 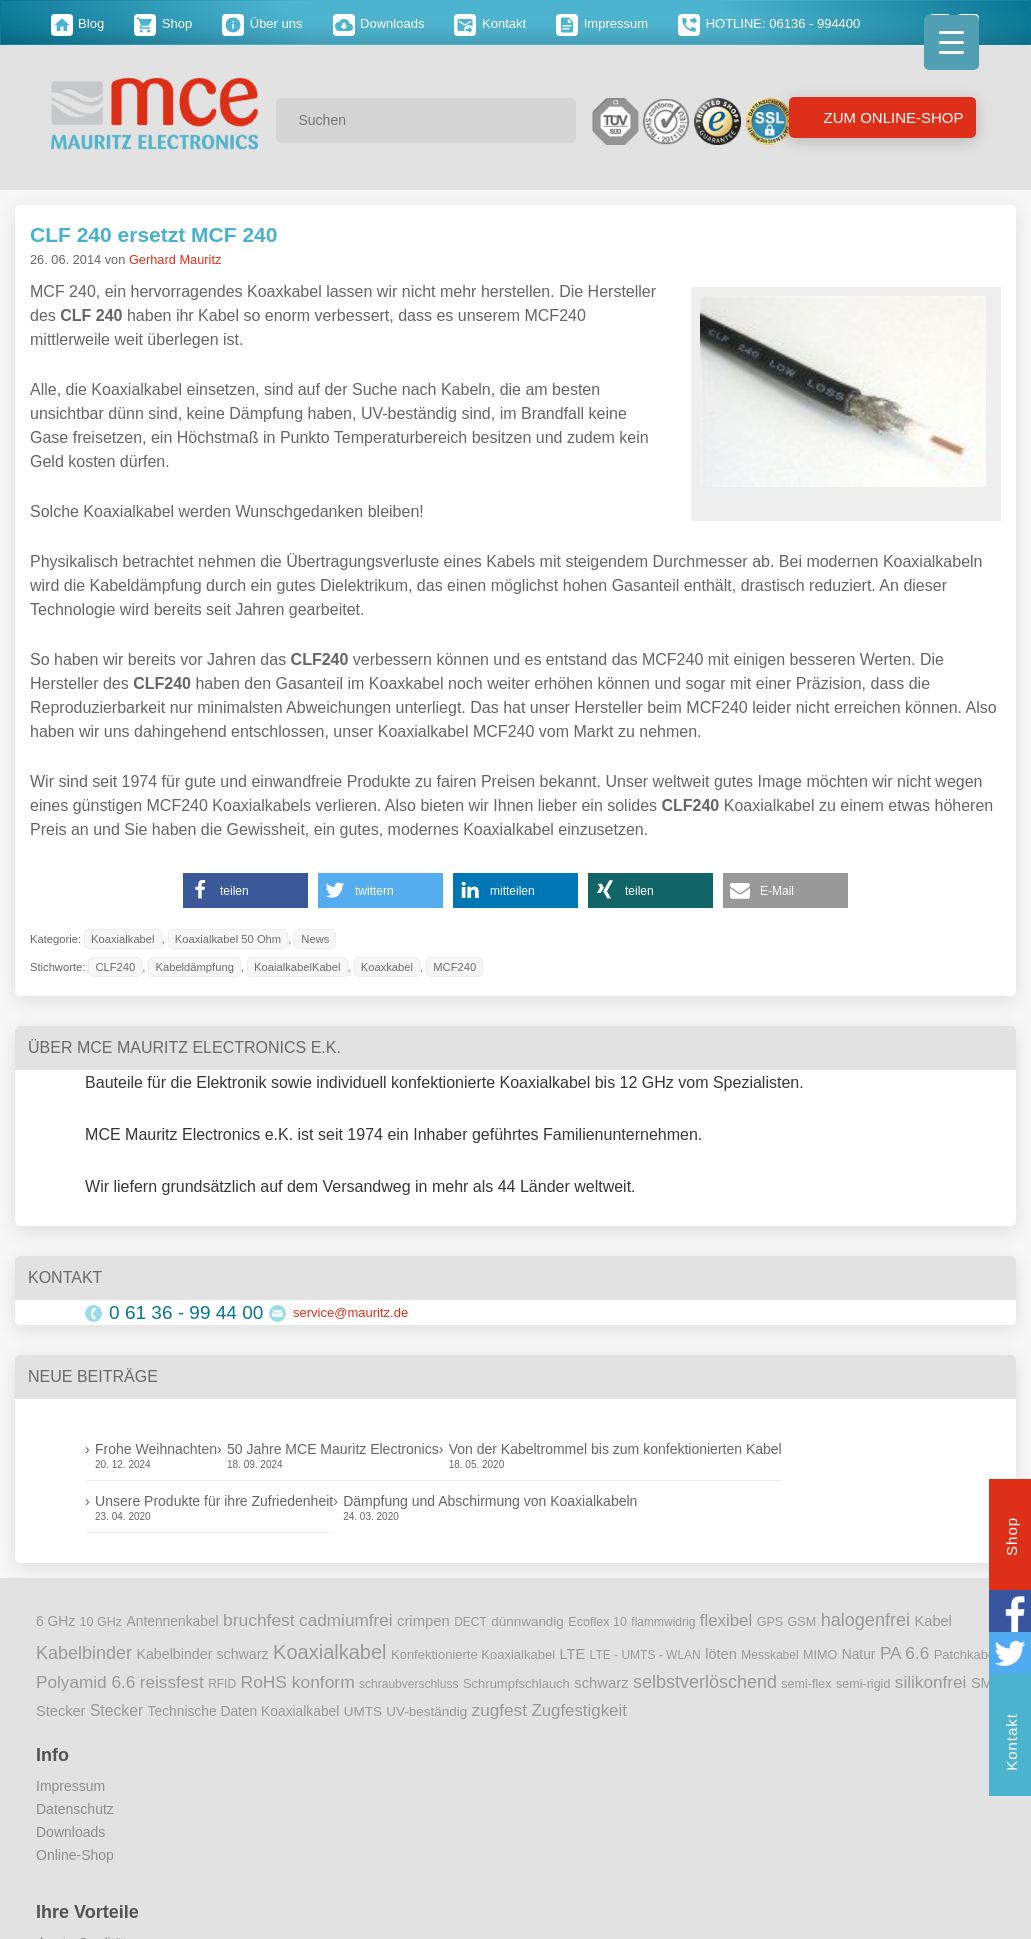 I want to click on Konfektionierte Koaxialkabel [Konfektionierte Koaxialkabel (10 Einträge)], so click(x=473, y=1654).